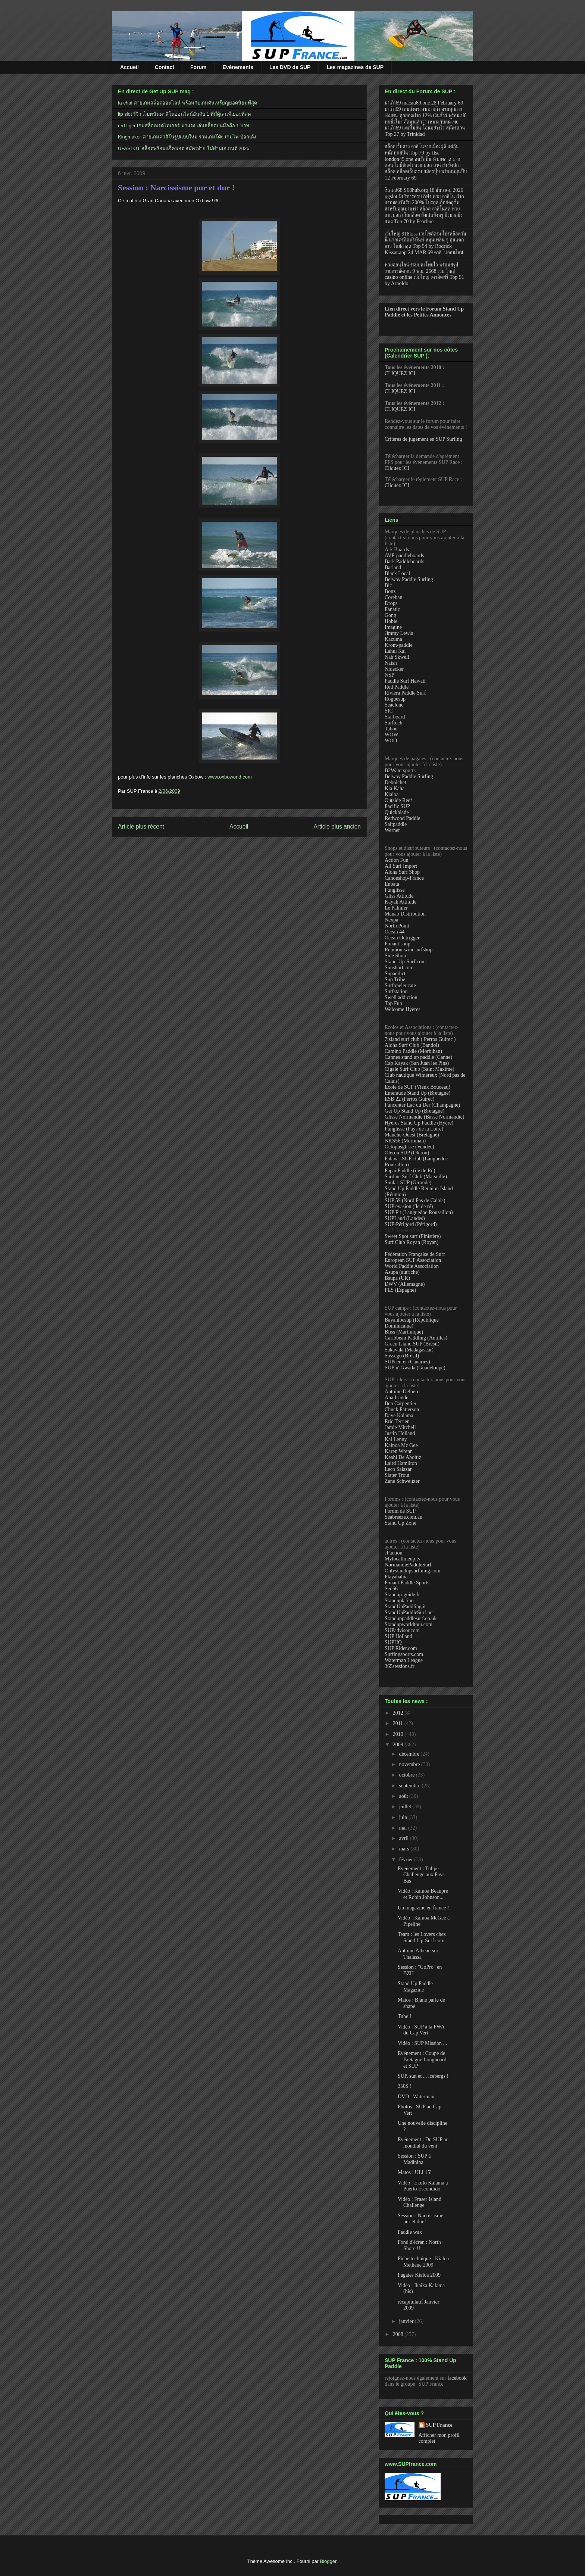 The width and height of the screenshot is (585, 2576). What do you see at coordinates (399, 645) in the screenshot?
I see `Krom-paddle` at bounding box center [399, 645].